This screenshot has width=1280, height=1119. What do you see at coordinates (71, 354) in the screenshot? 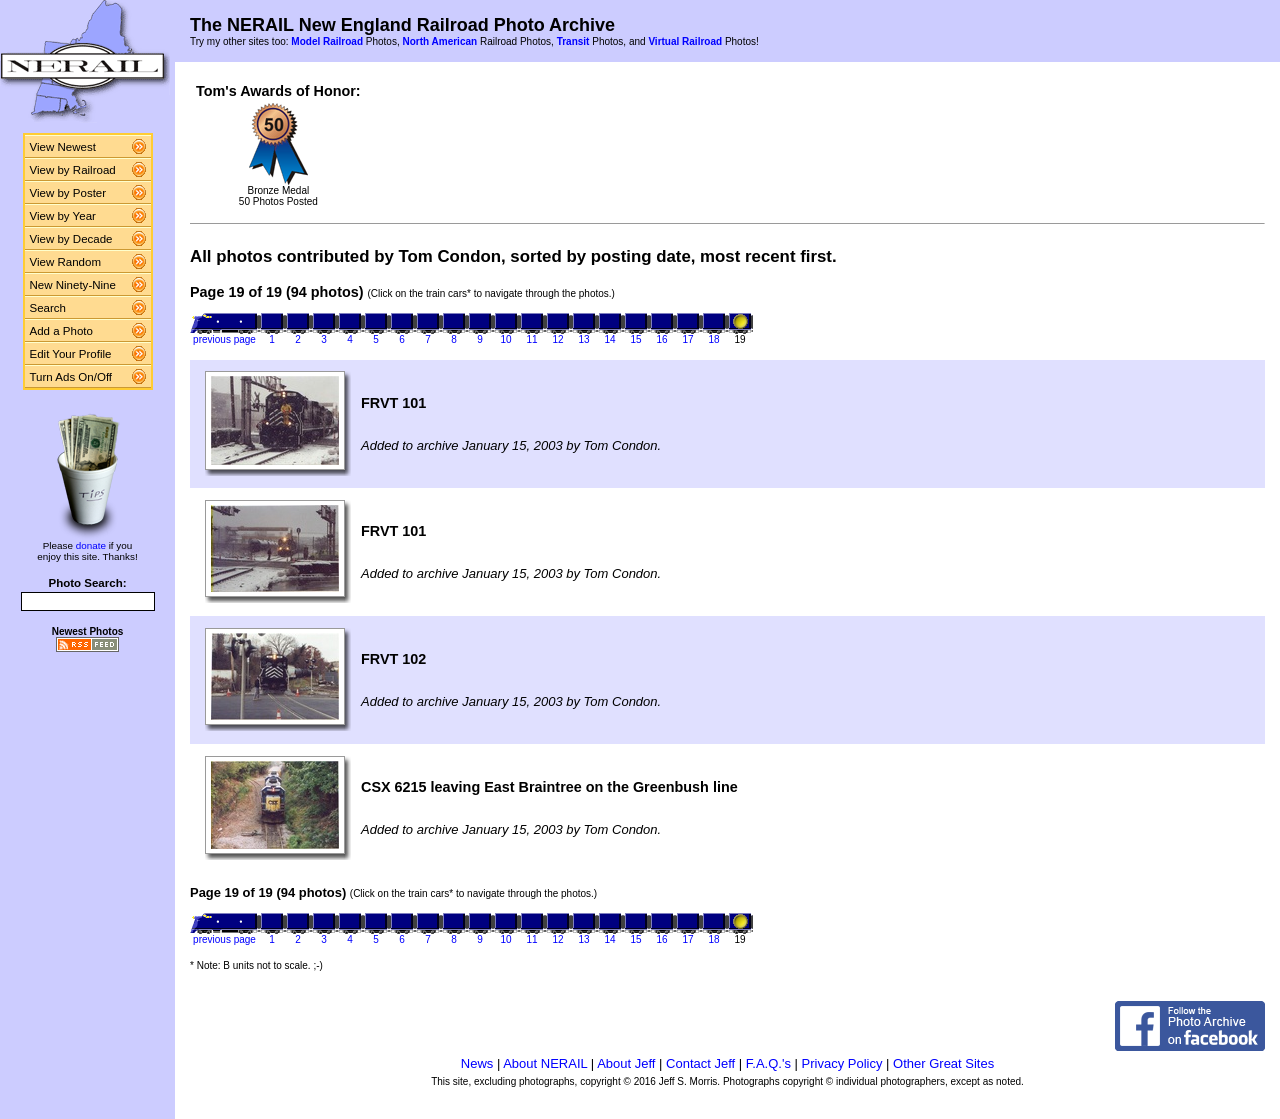
I see `Edit Your Profile` at bounding box center [71, 354].